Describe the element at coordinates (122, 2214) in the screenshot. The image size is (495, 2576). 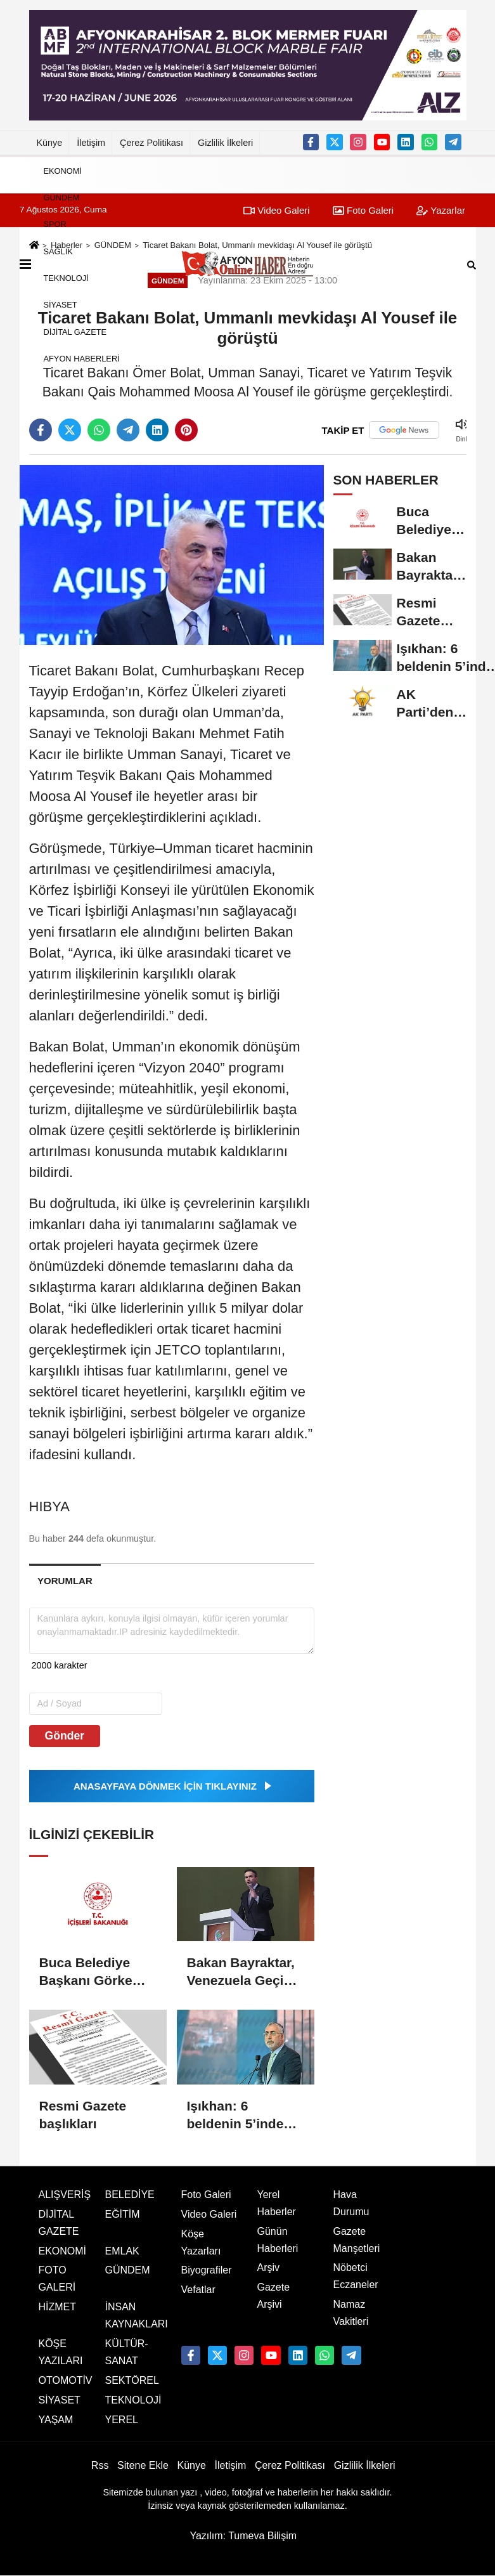
I see `EĞİTİM` at that location.